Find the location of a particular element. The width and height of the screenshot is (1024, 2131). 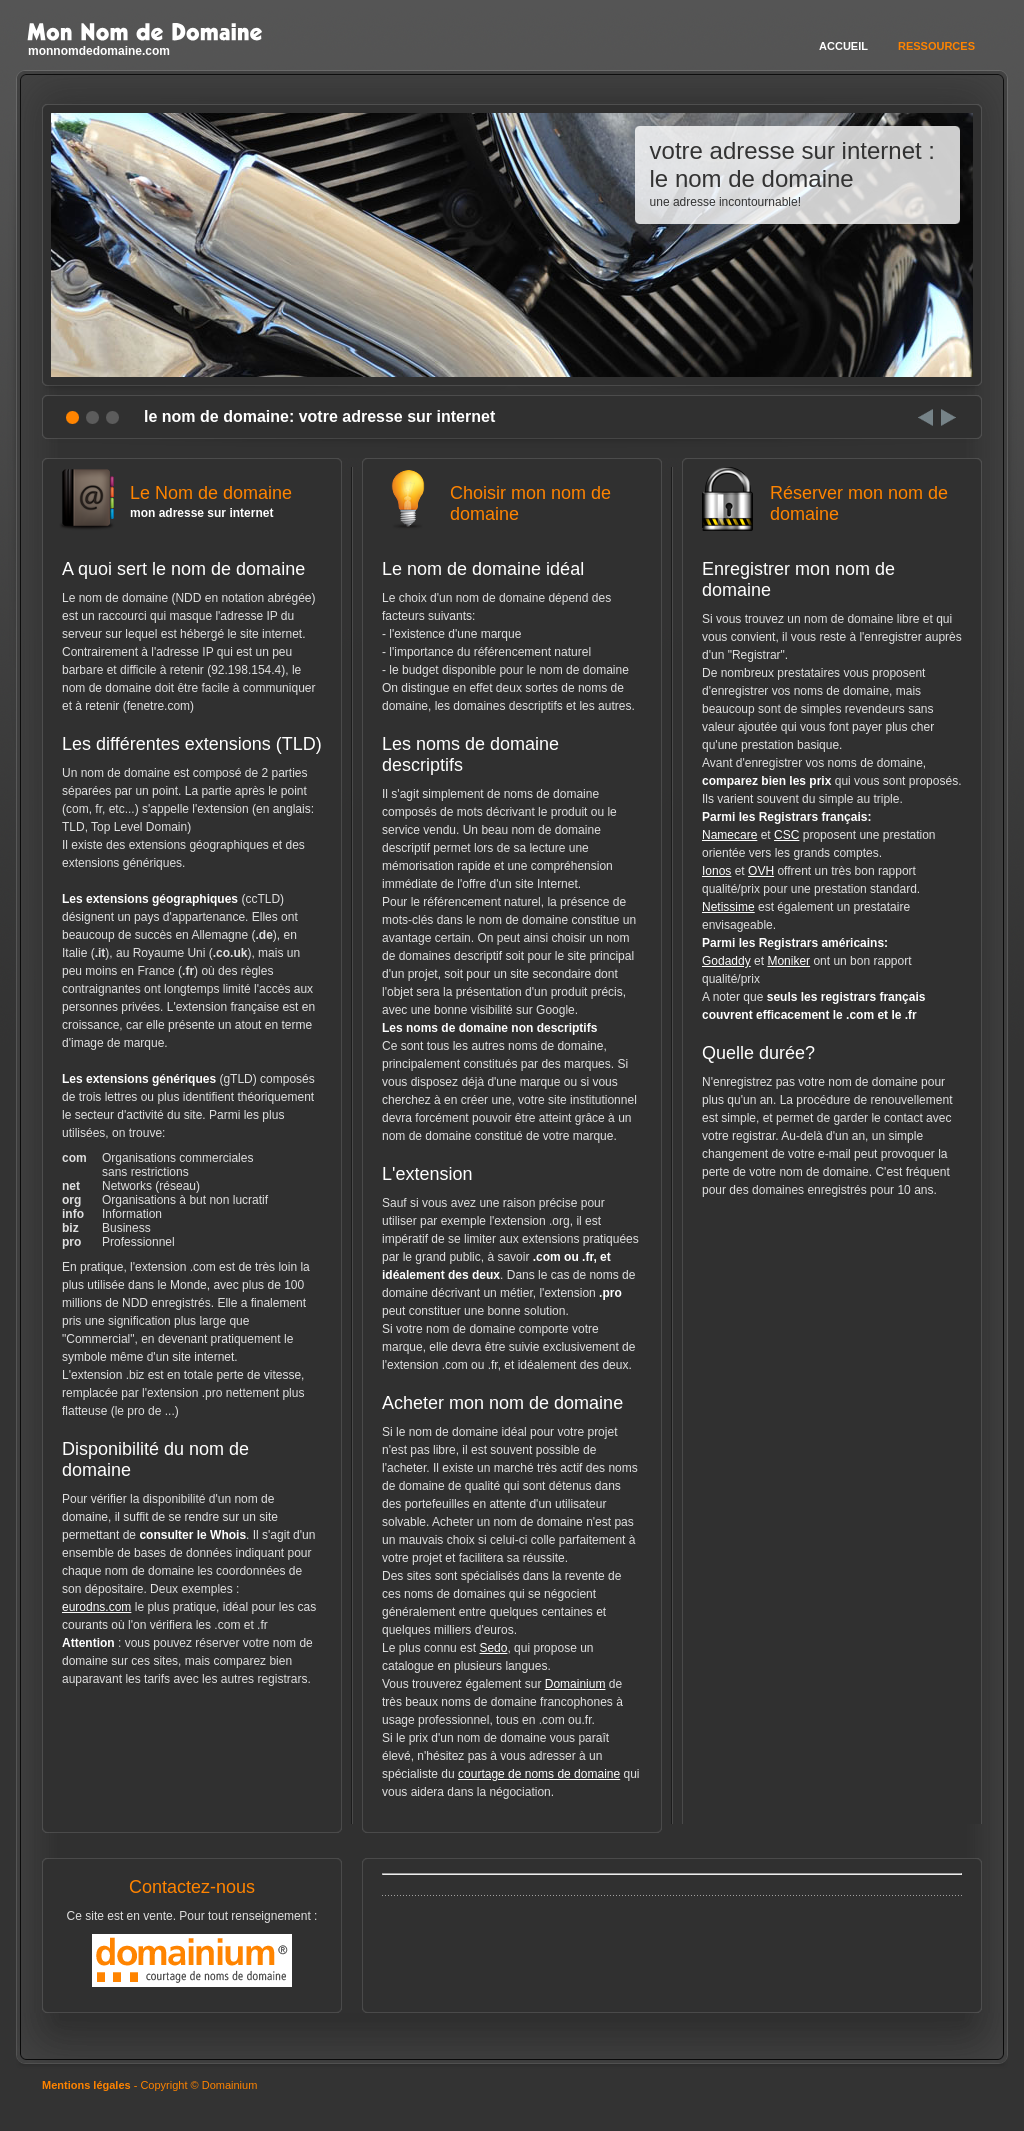

courtage de noms de domaine is located at coordinates (539, 1774).